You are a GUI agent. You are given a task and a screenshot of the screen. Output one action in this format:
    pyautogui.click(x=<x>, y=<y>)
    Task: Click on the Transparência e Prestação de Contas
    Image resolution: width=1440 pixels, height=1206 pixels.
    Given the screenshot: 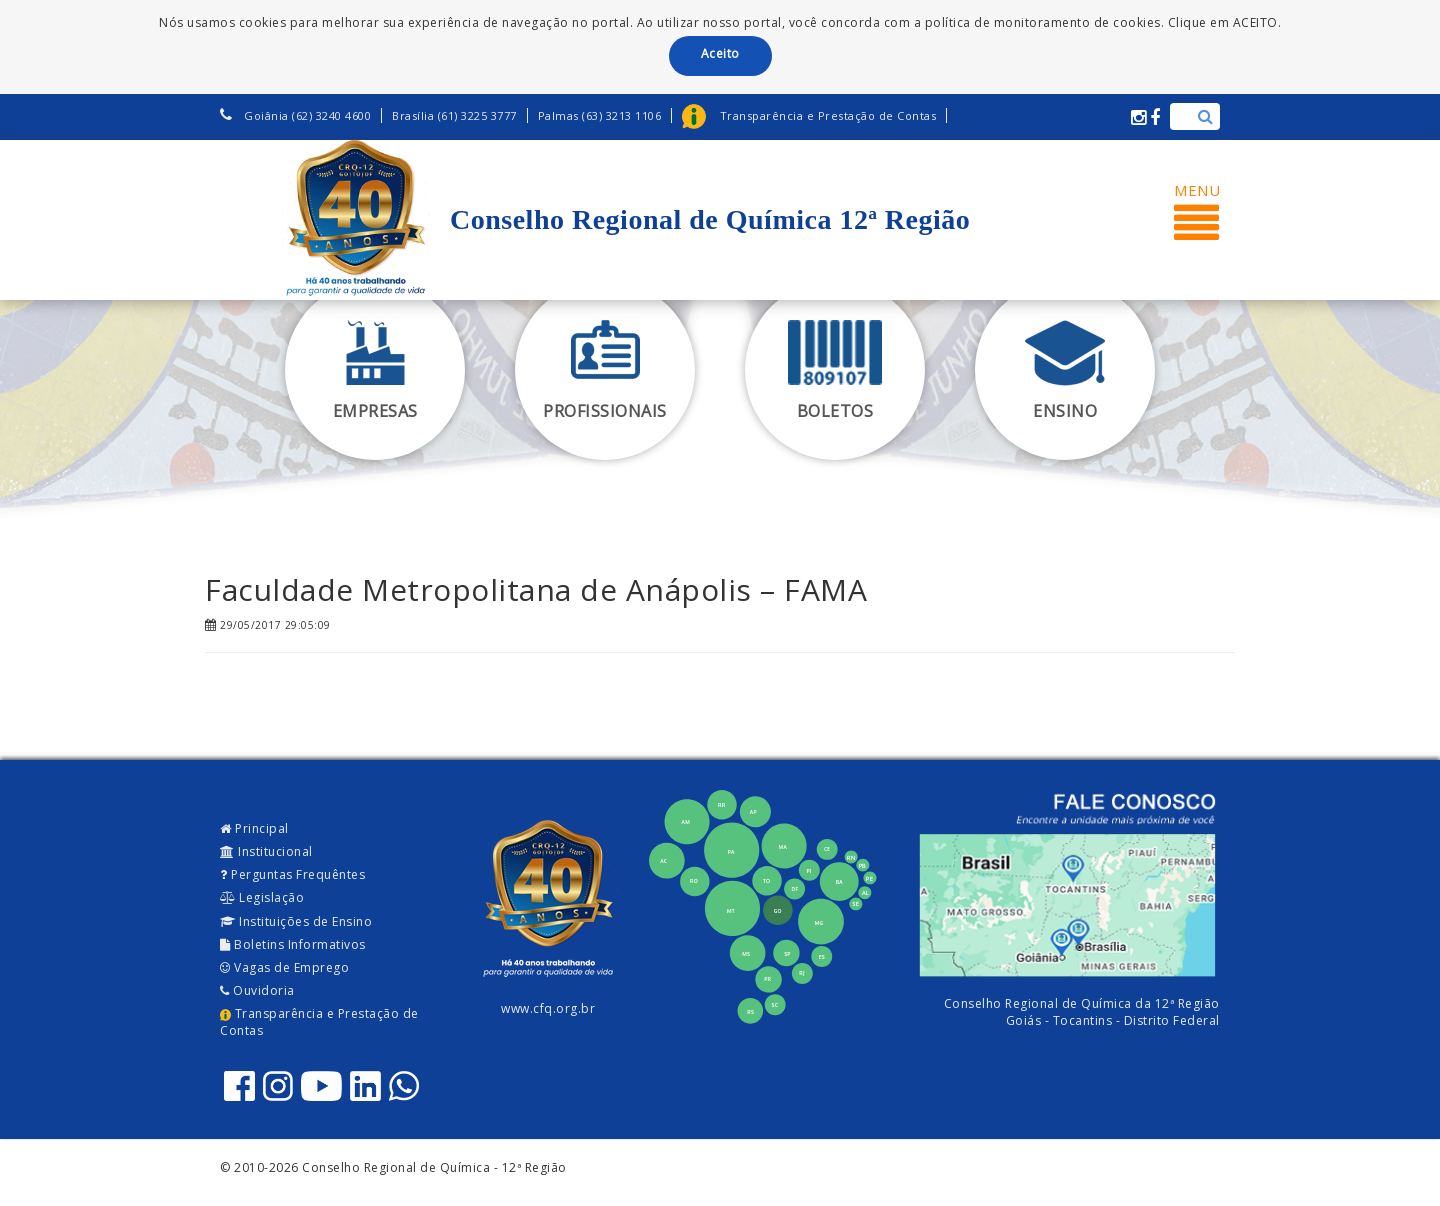 What is the action you would take?
    pyautogui.click(x=319, y=1022)
    